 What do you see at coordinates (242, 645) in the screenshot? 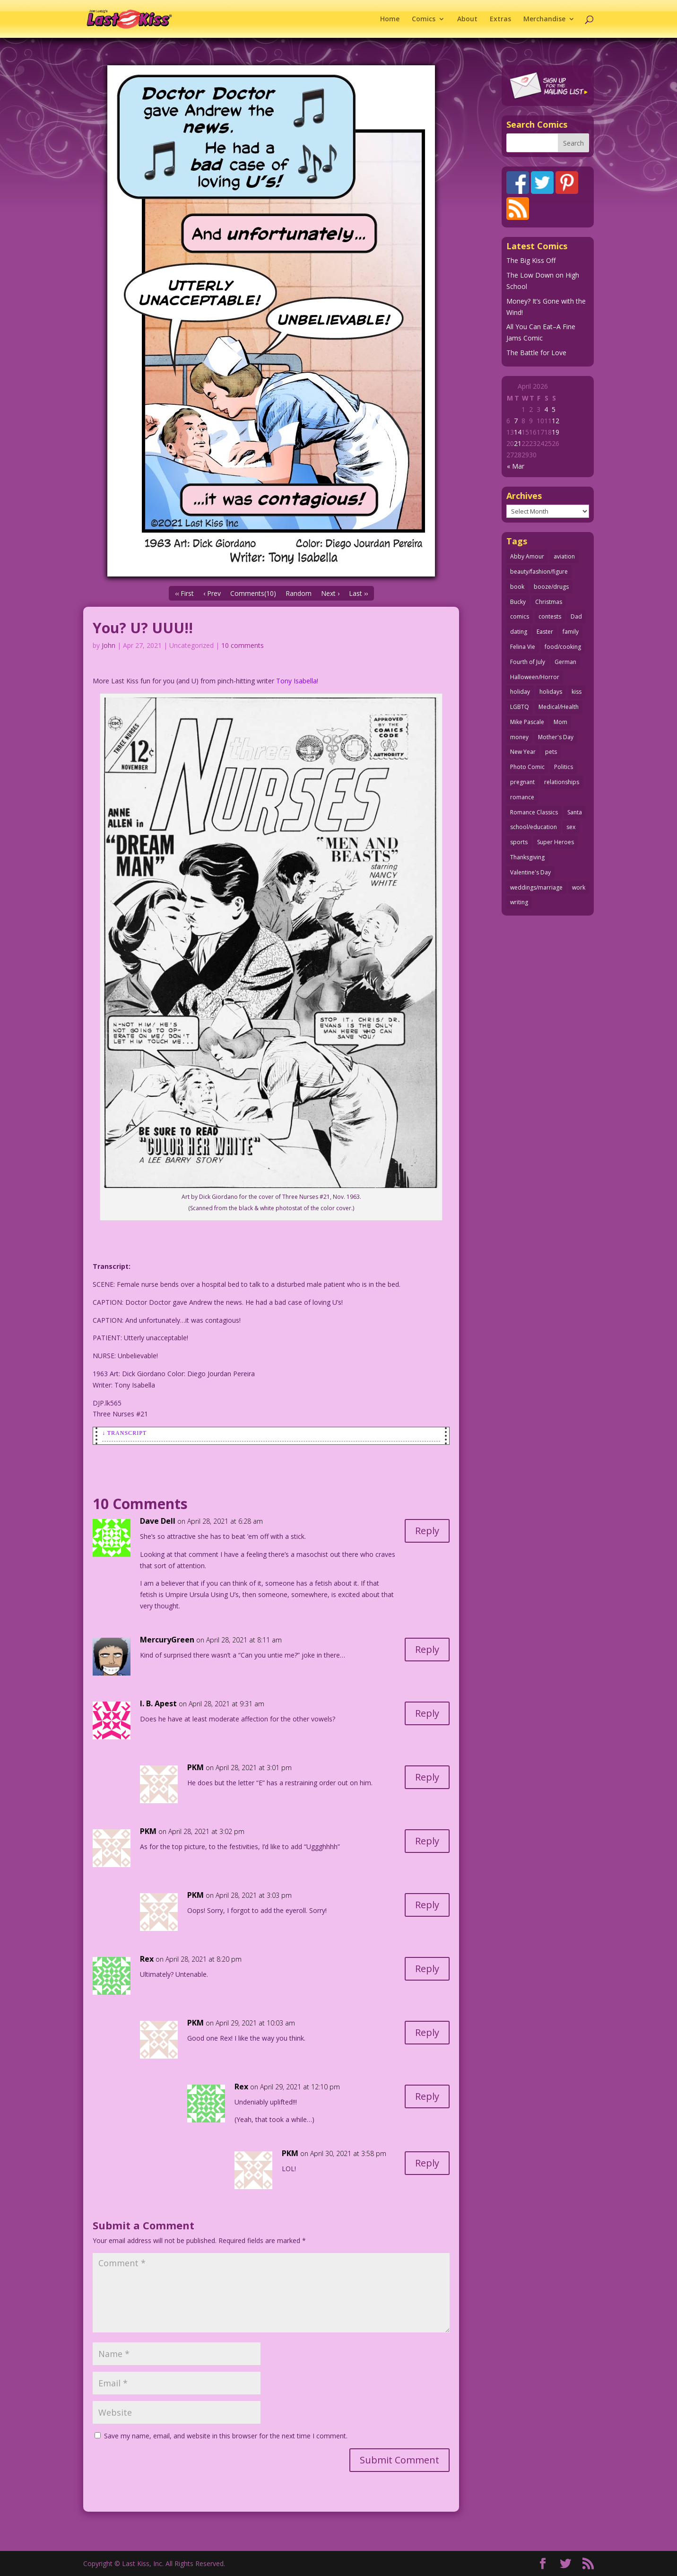
I see `10 comments` at bounding box center [242, 645].